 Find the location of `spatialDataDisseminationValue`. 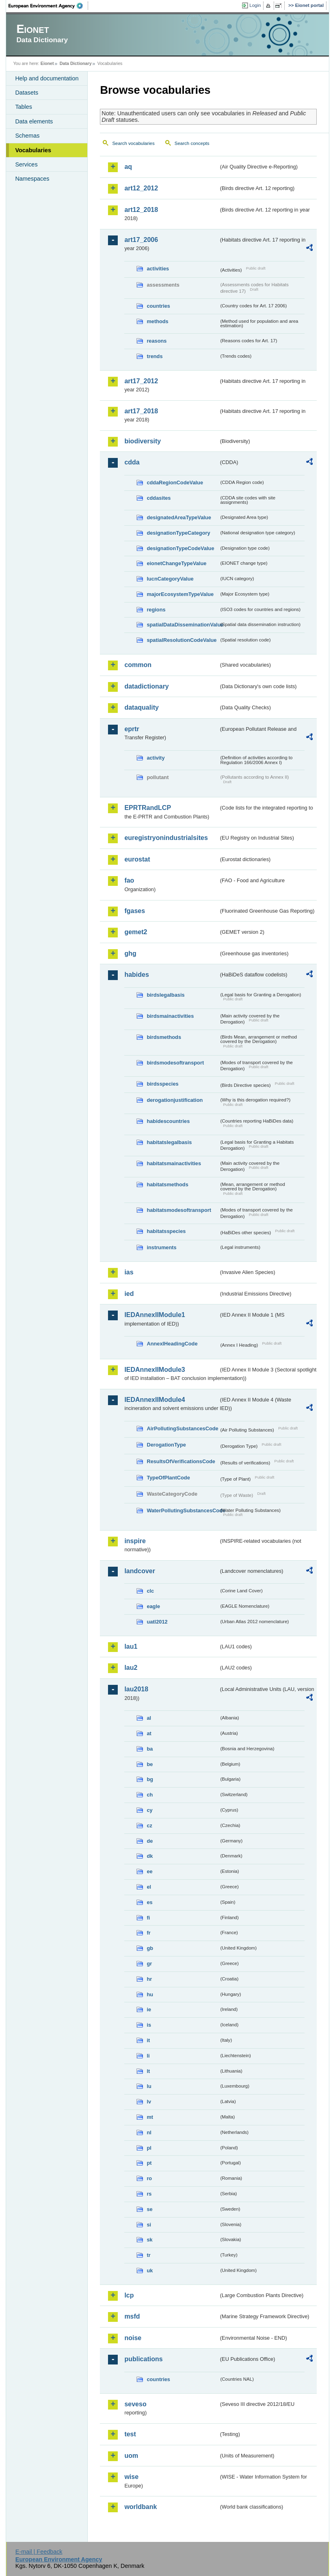

spatialDataDisseminationValue is located at coordinates (182, 625).